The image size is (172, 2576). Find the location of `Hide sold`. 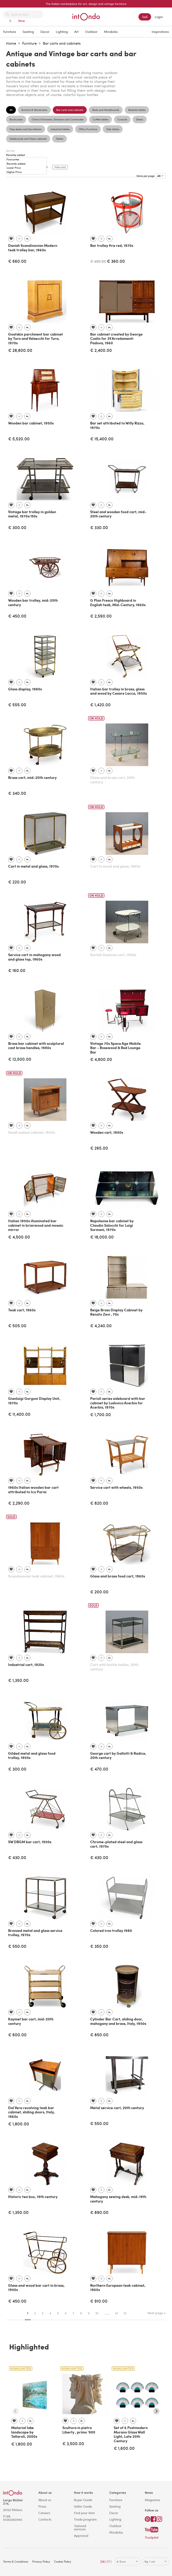

Hide sold is located at coordinates (60, 167).